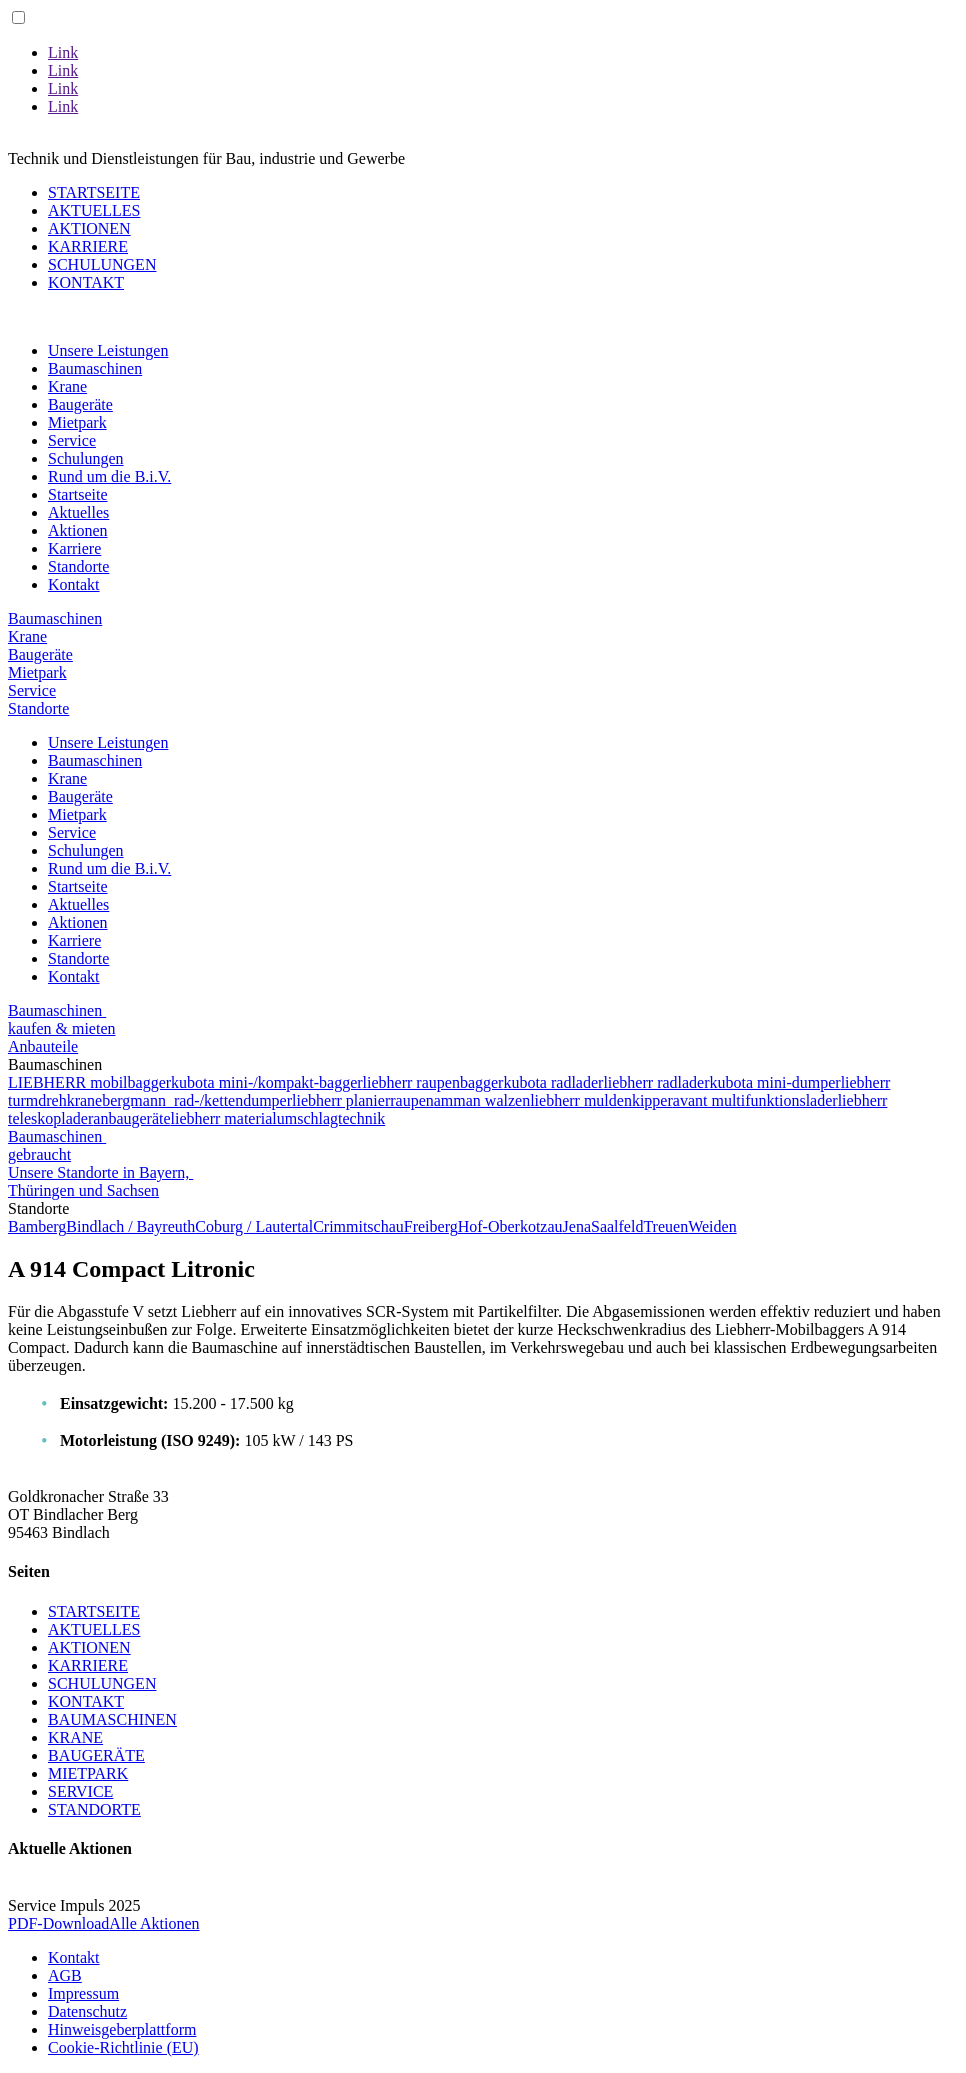 Image resolution: width=966 pixels, height=2073 pixels. What do you see at coordinates (74, 584) in the screenshot?
I see `Kontakt` at bounding box center [74, 584].